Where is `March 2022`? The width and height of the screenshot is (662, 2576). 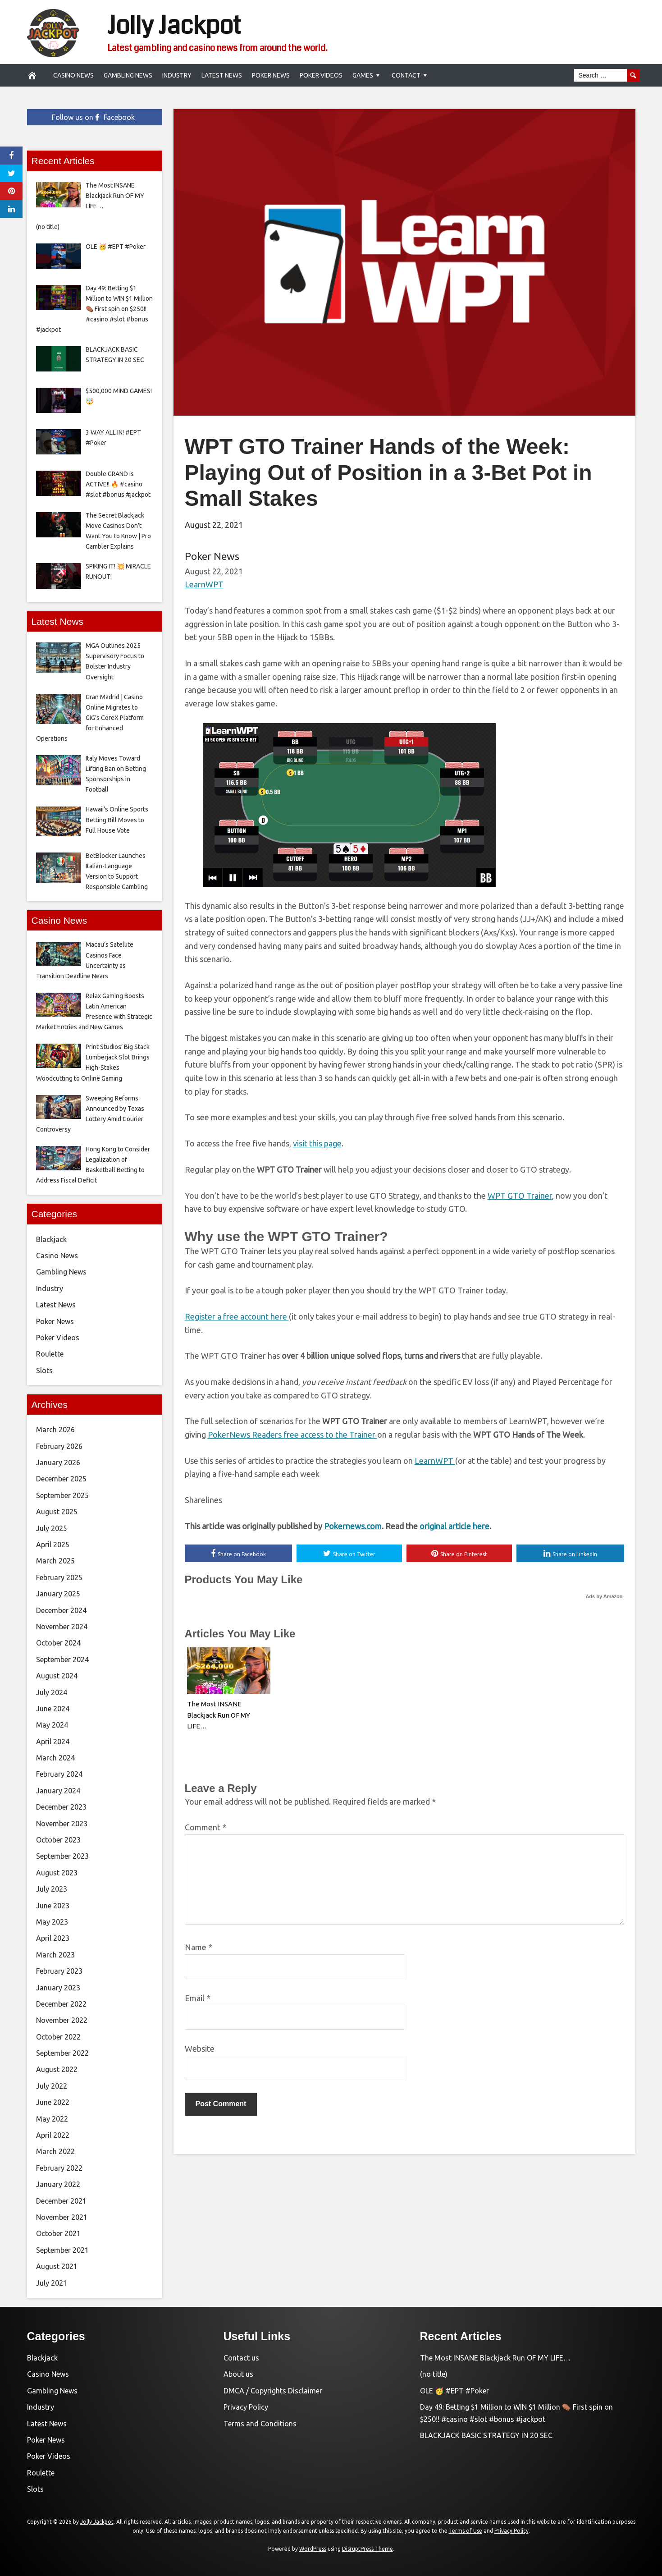
March 2022 is located at coordinates (55, 2151).